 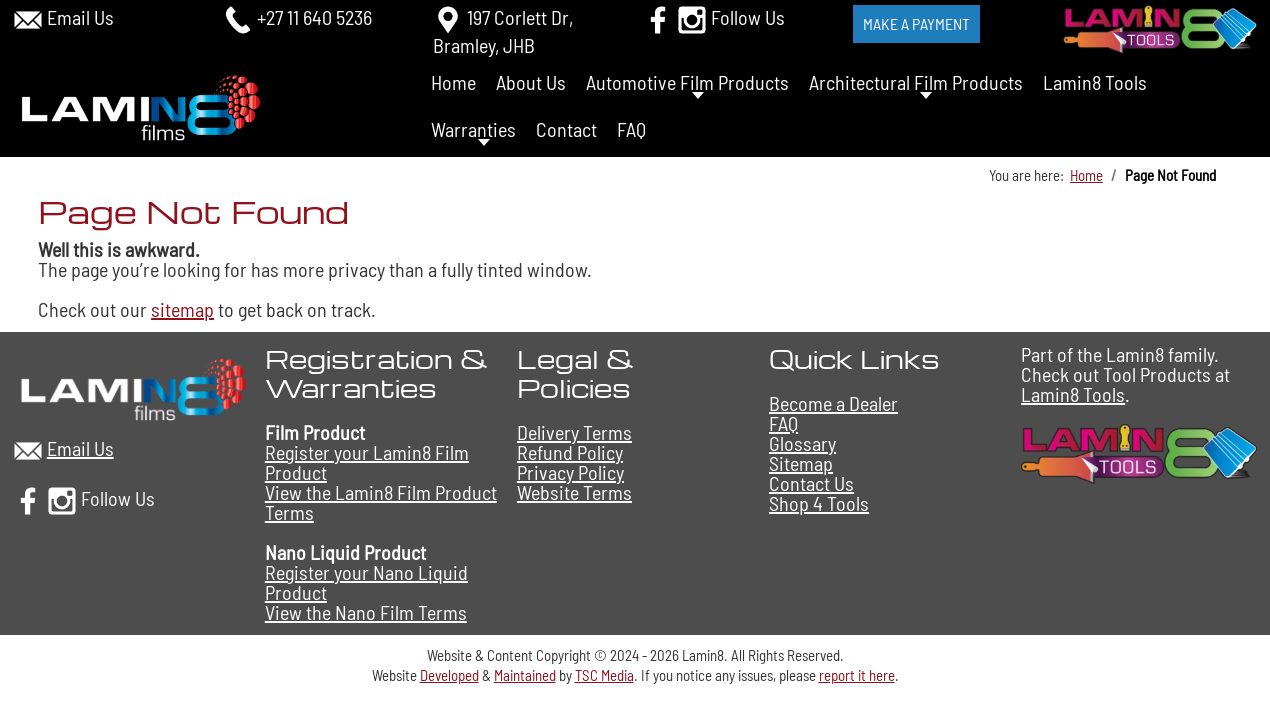 I want to click on Refund Policy, so click(x=570, y=452).